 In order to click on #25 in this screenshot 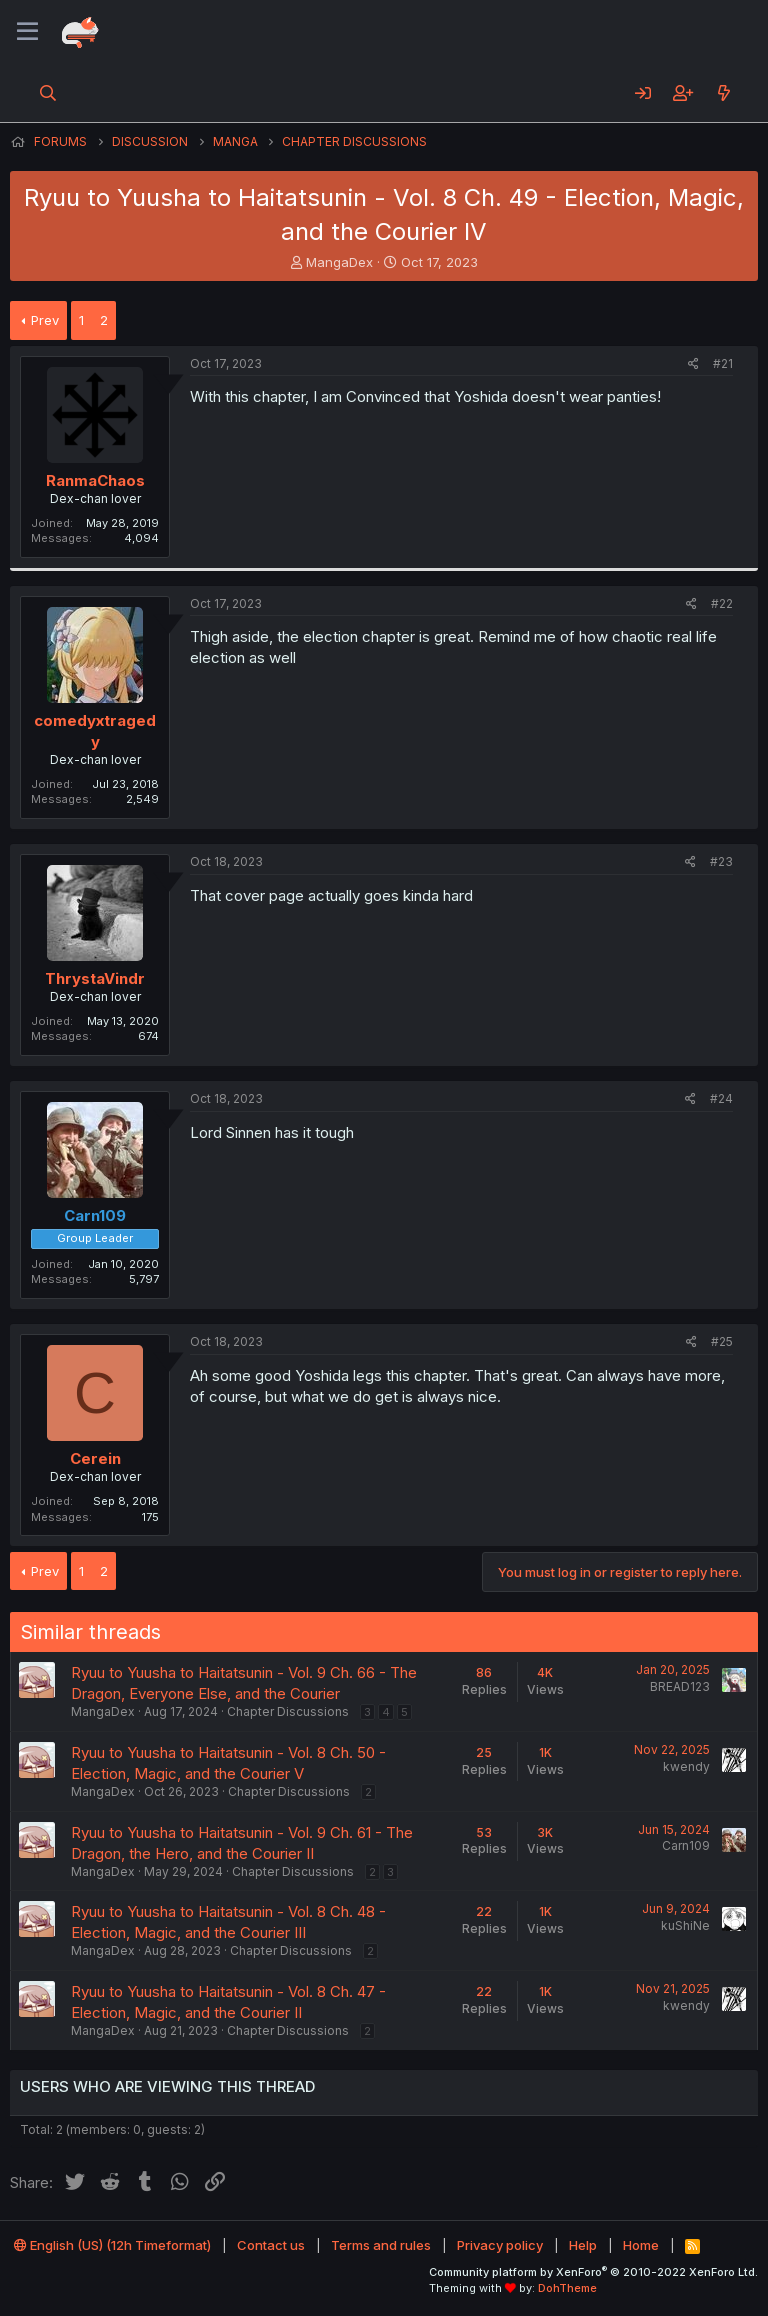, I will do `click(722, 1341)`.